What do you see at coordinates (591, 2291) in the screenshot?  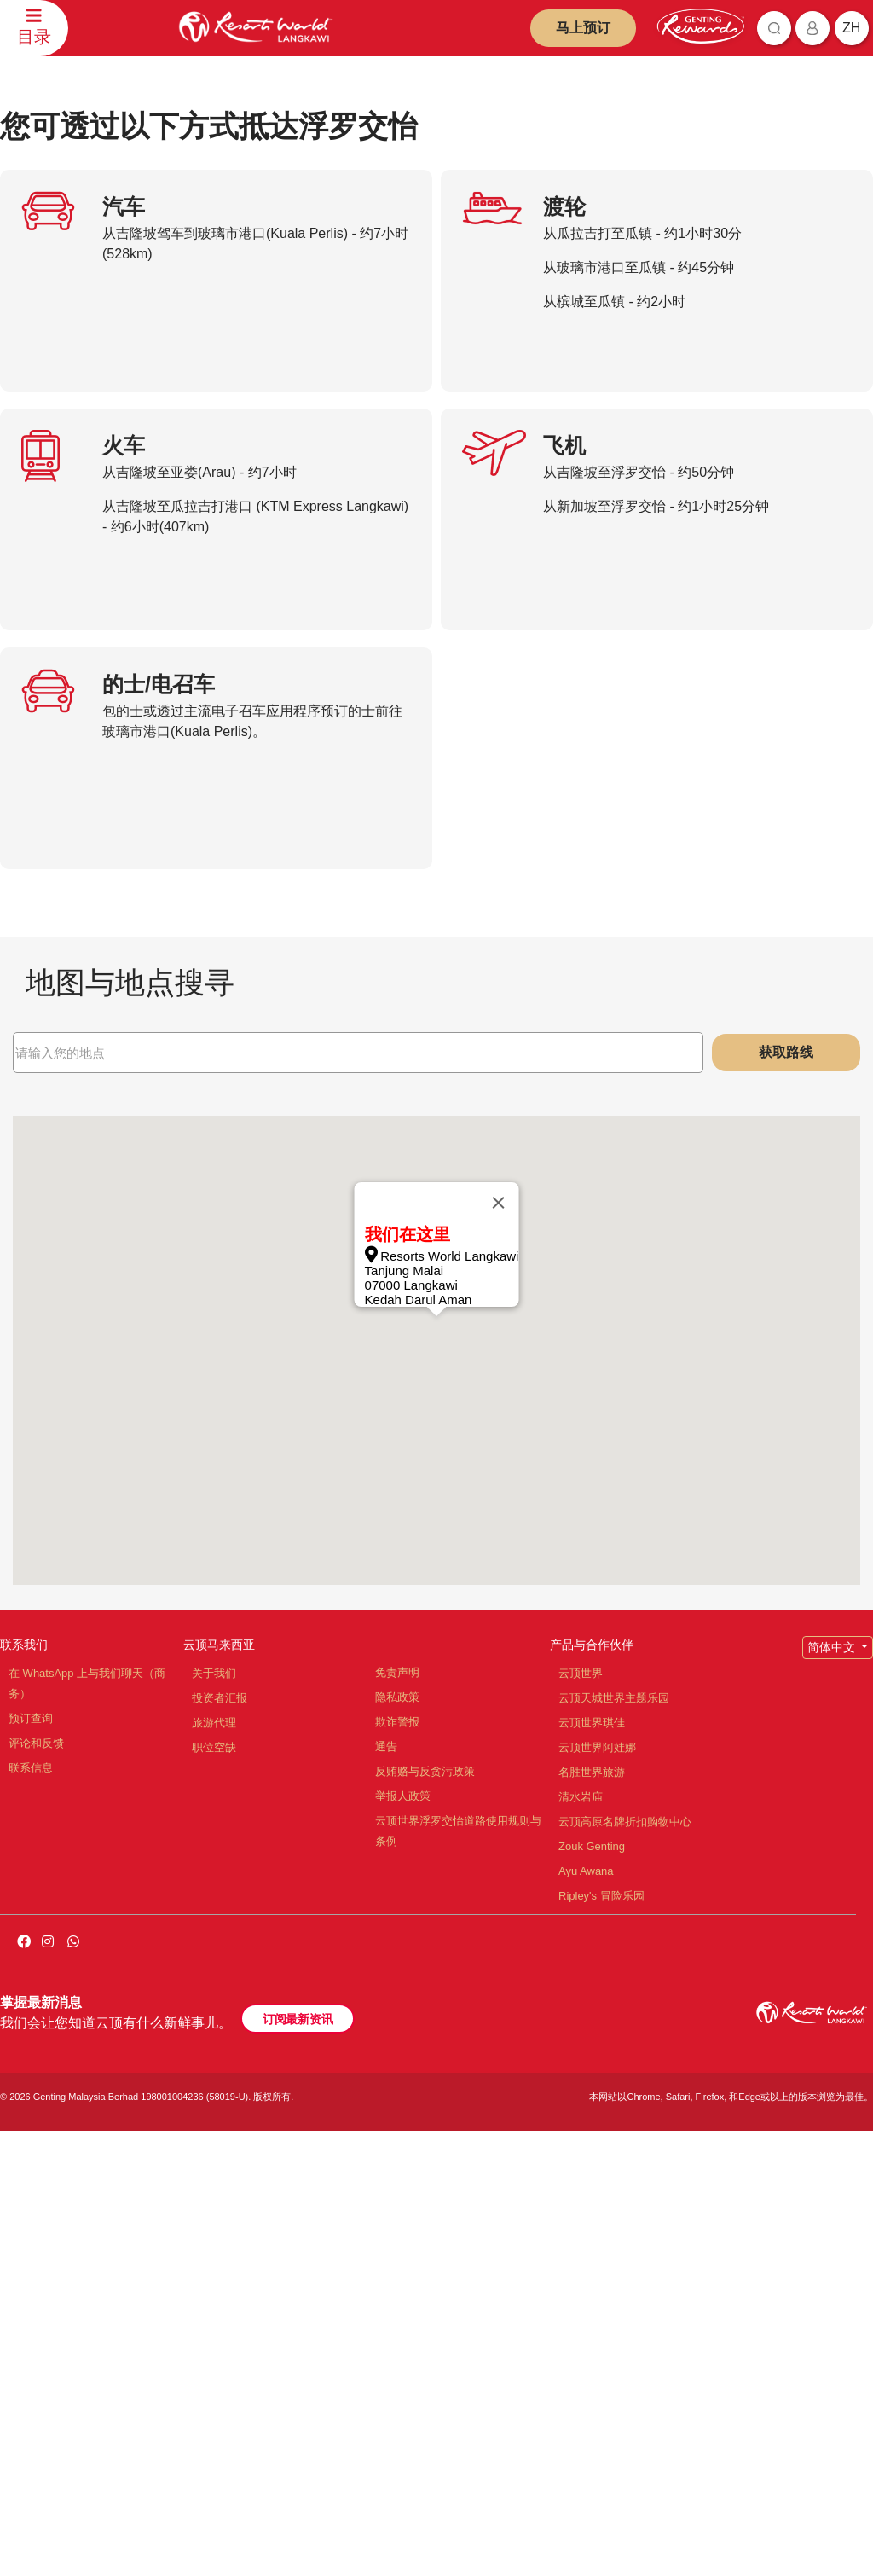 I see `Zouk Genting` at bounding box center [591, 2291].